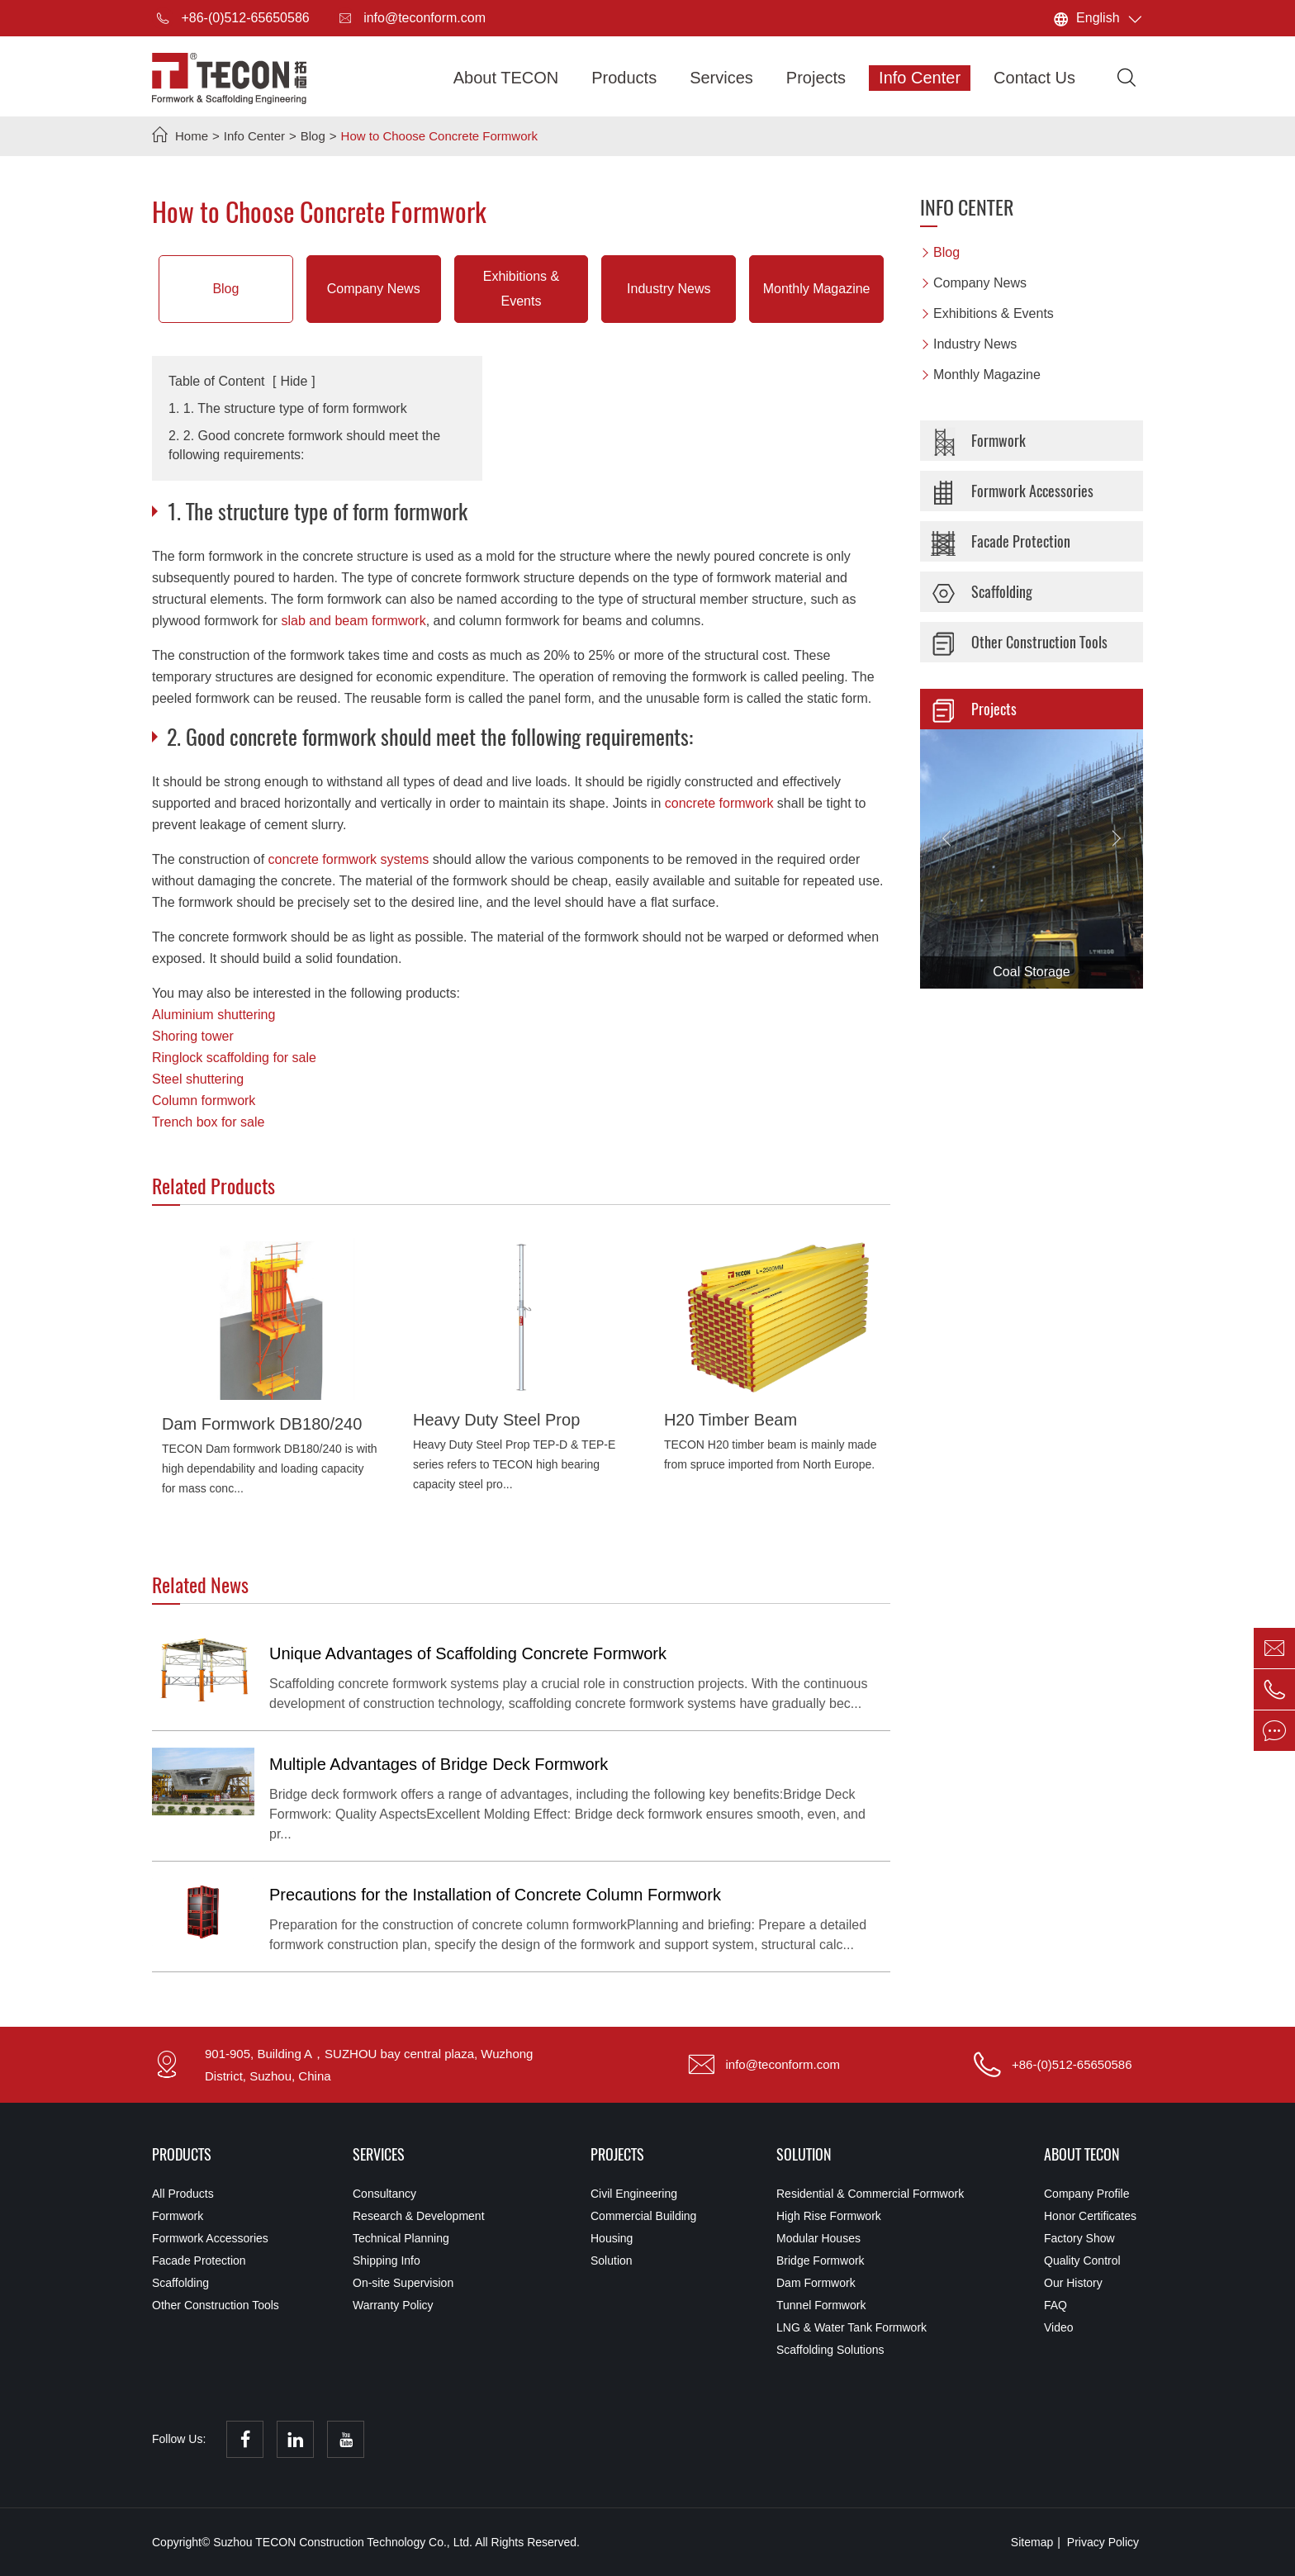 Image resolution: width=1295 pixels, height=2576 pixels. What do you see at coordinates (1087, 2193) in the screenshot?
I see `Company Profile` at bounding box center [1087, 2193].